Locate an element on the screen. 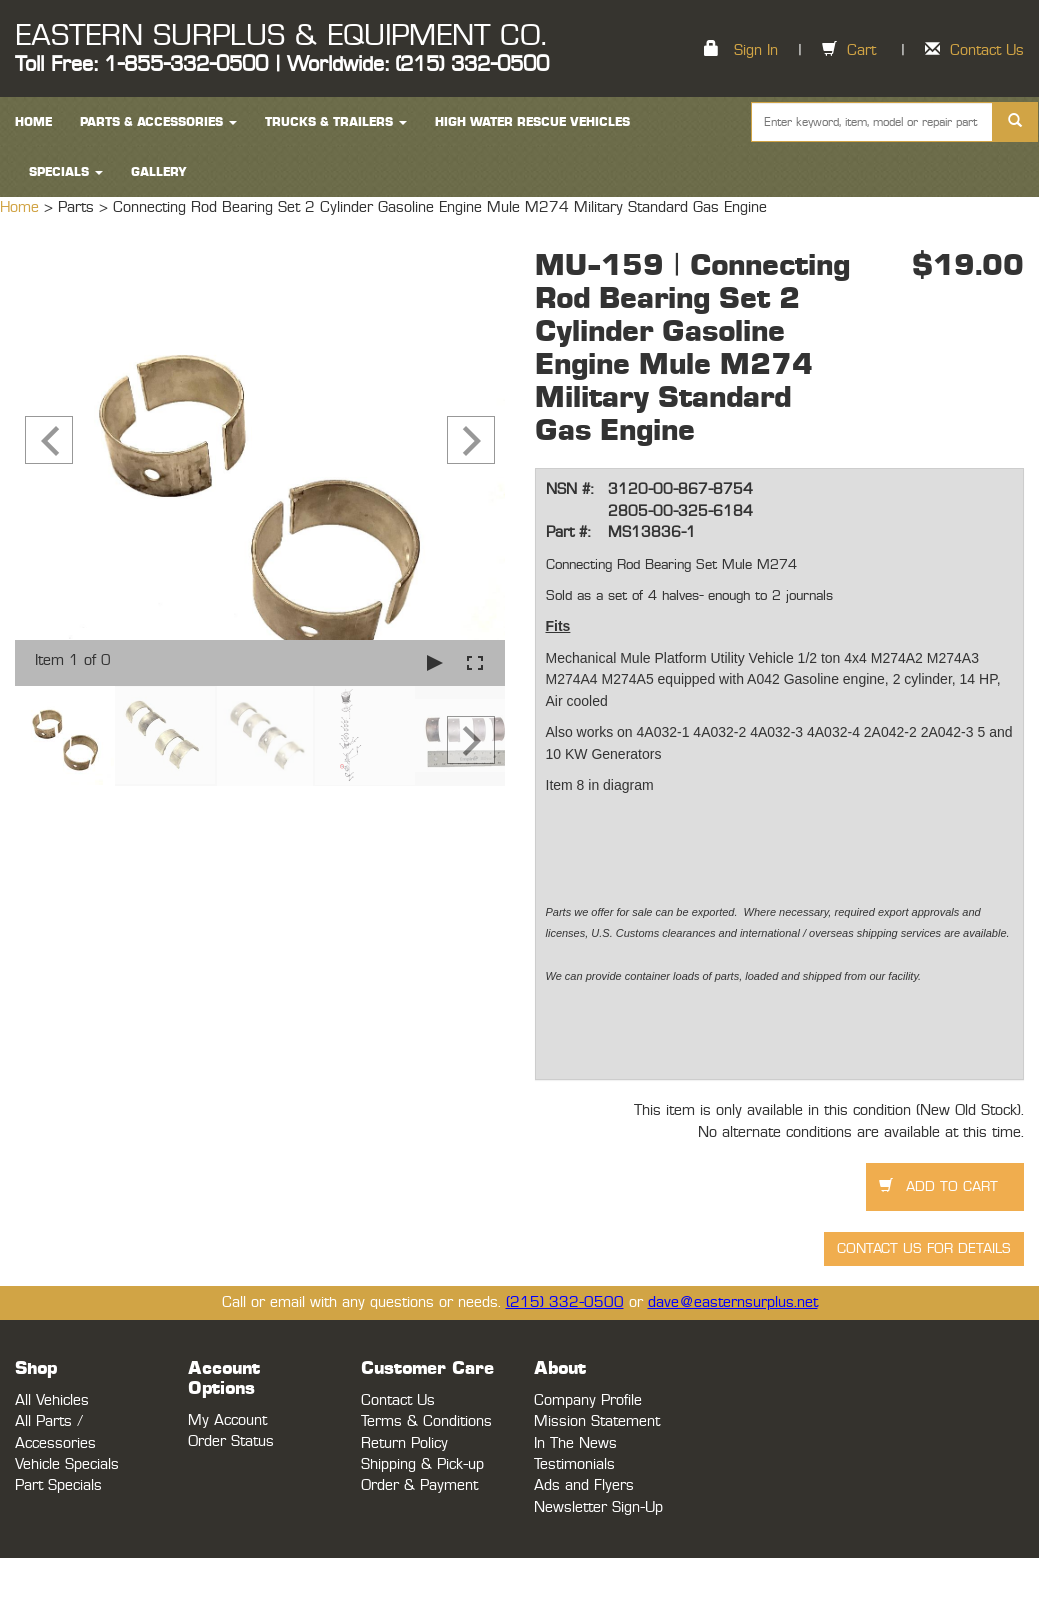 The width and height of the screenshot is (1039, 1613). Ads and Flyers is located at coordinates (584, 1485).